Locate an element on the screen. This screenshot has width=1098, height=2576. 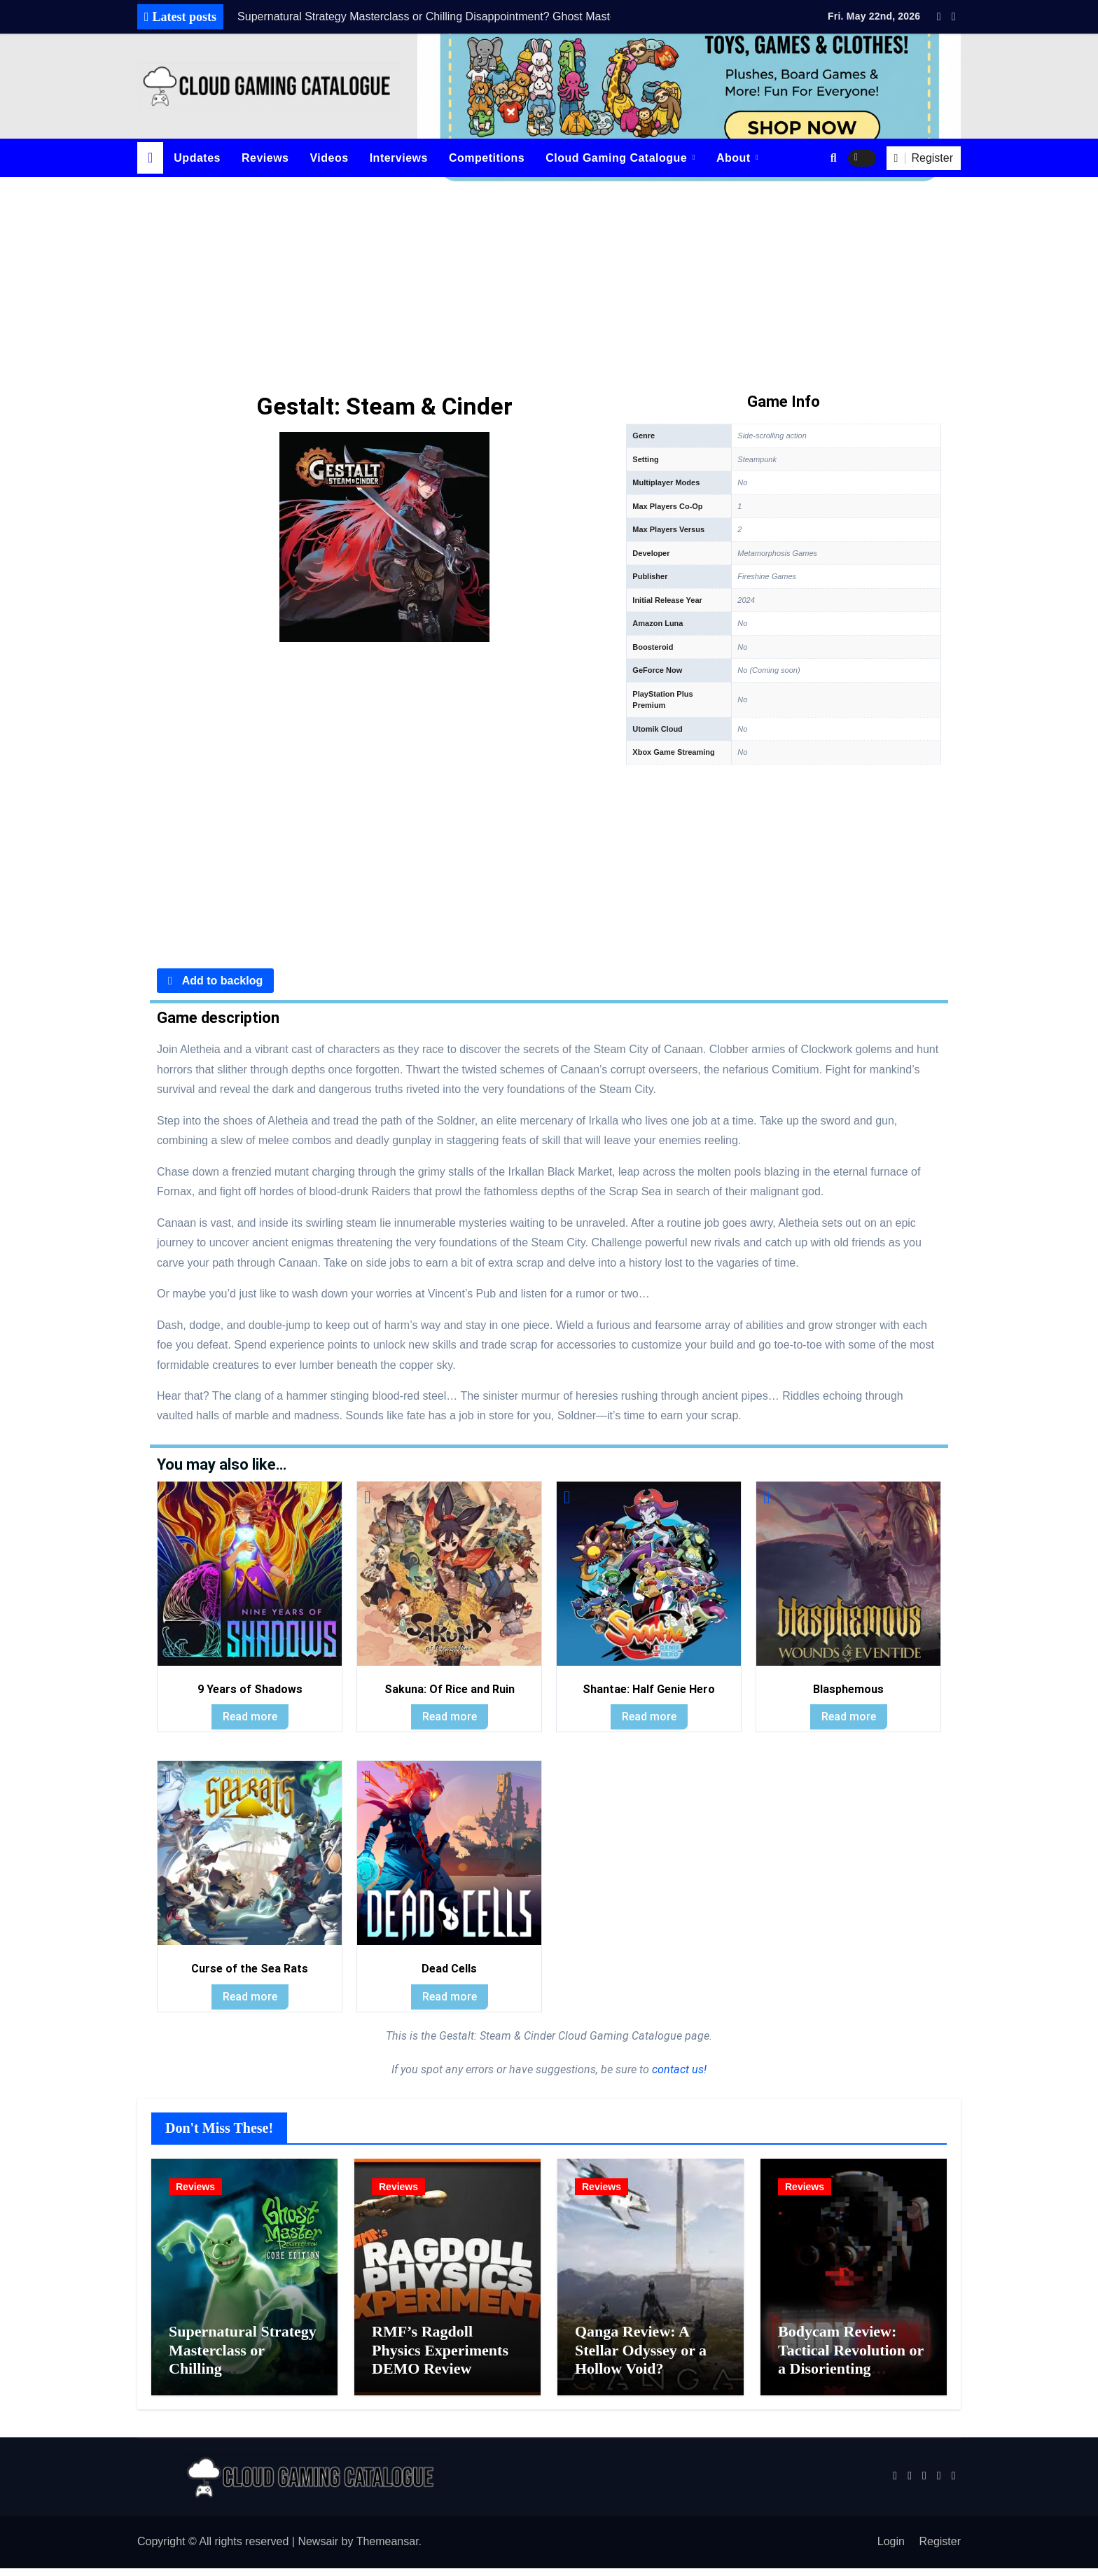
Themeansar is located at coordinates (387, 2550).